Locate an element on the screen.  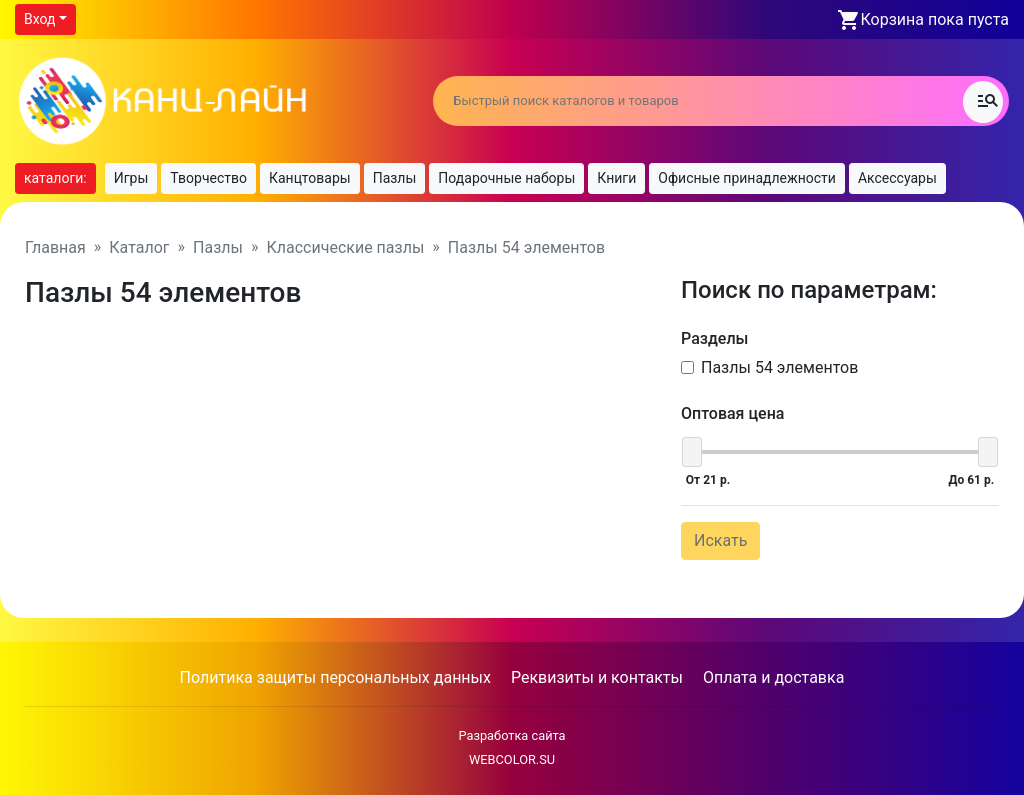
Подарочные наборы is located at coordinates (506, 178).